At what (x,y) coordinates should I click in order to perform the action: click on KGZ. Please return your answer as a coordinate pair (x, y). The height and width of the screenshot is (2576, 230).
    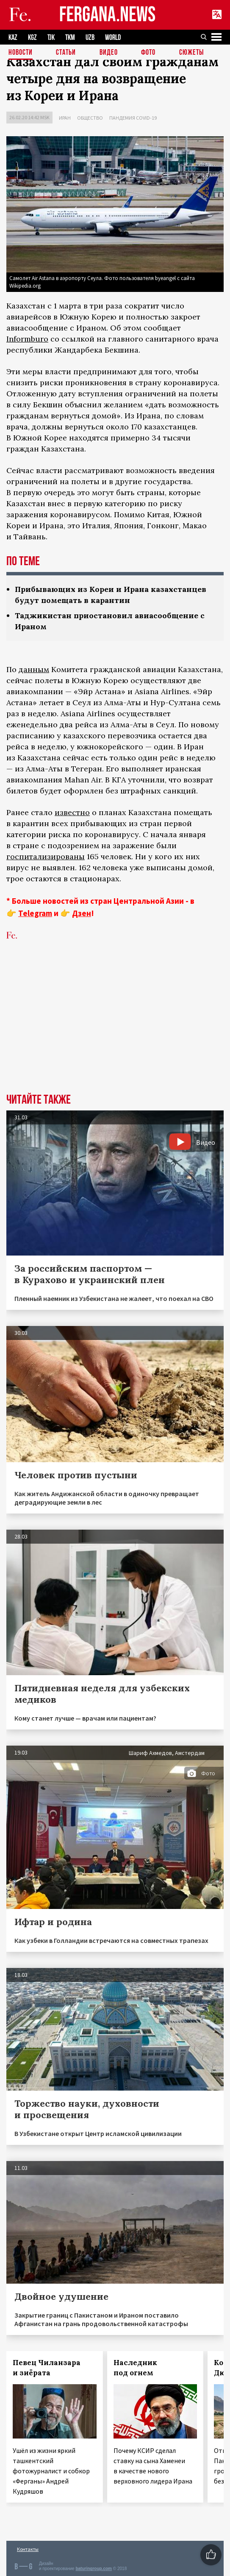
    Looking at the image, I should click on (32, 37).